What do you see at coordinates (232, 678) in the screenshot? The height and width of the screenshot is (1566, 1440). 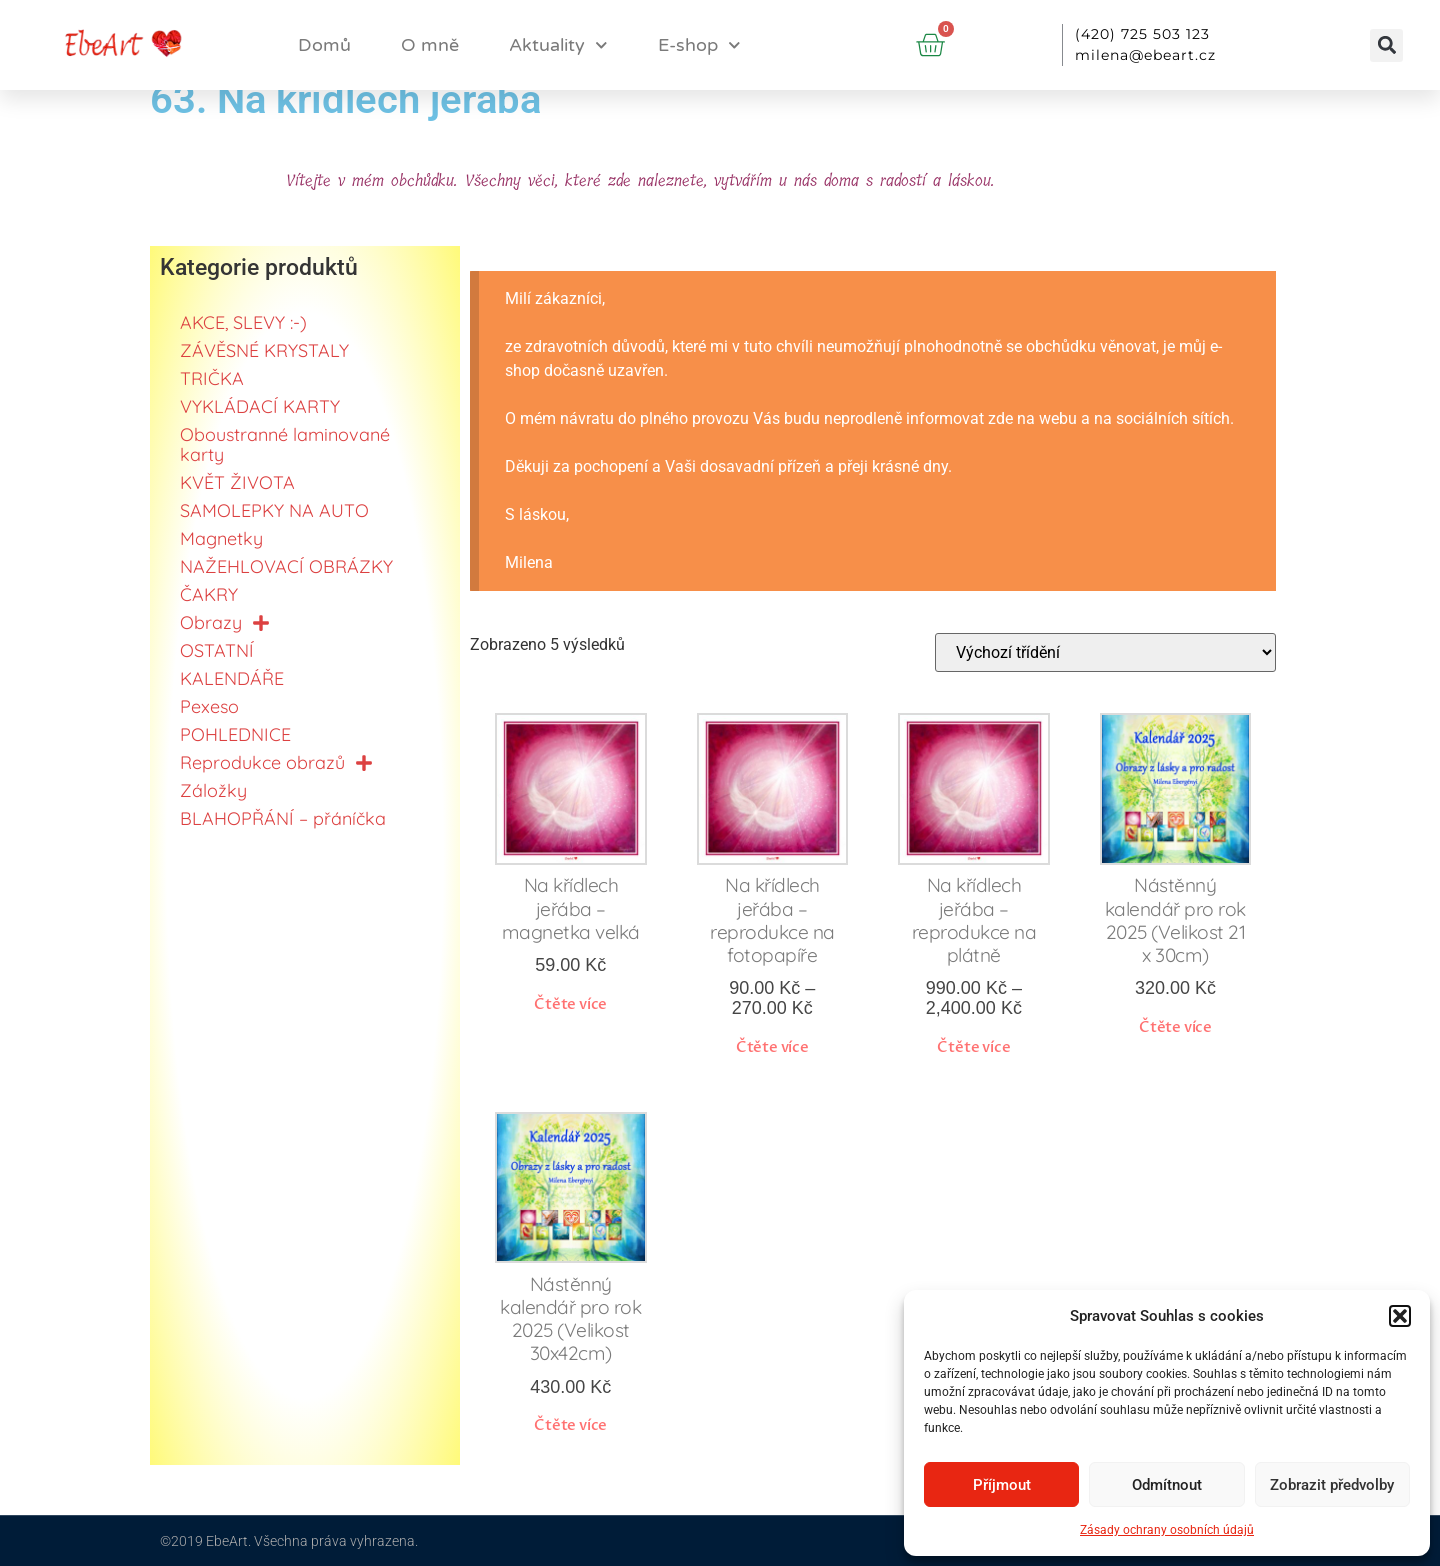 I see `KALENDÁŘE` at bounding box center [232, 678].